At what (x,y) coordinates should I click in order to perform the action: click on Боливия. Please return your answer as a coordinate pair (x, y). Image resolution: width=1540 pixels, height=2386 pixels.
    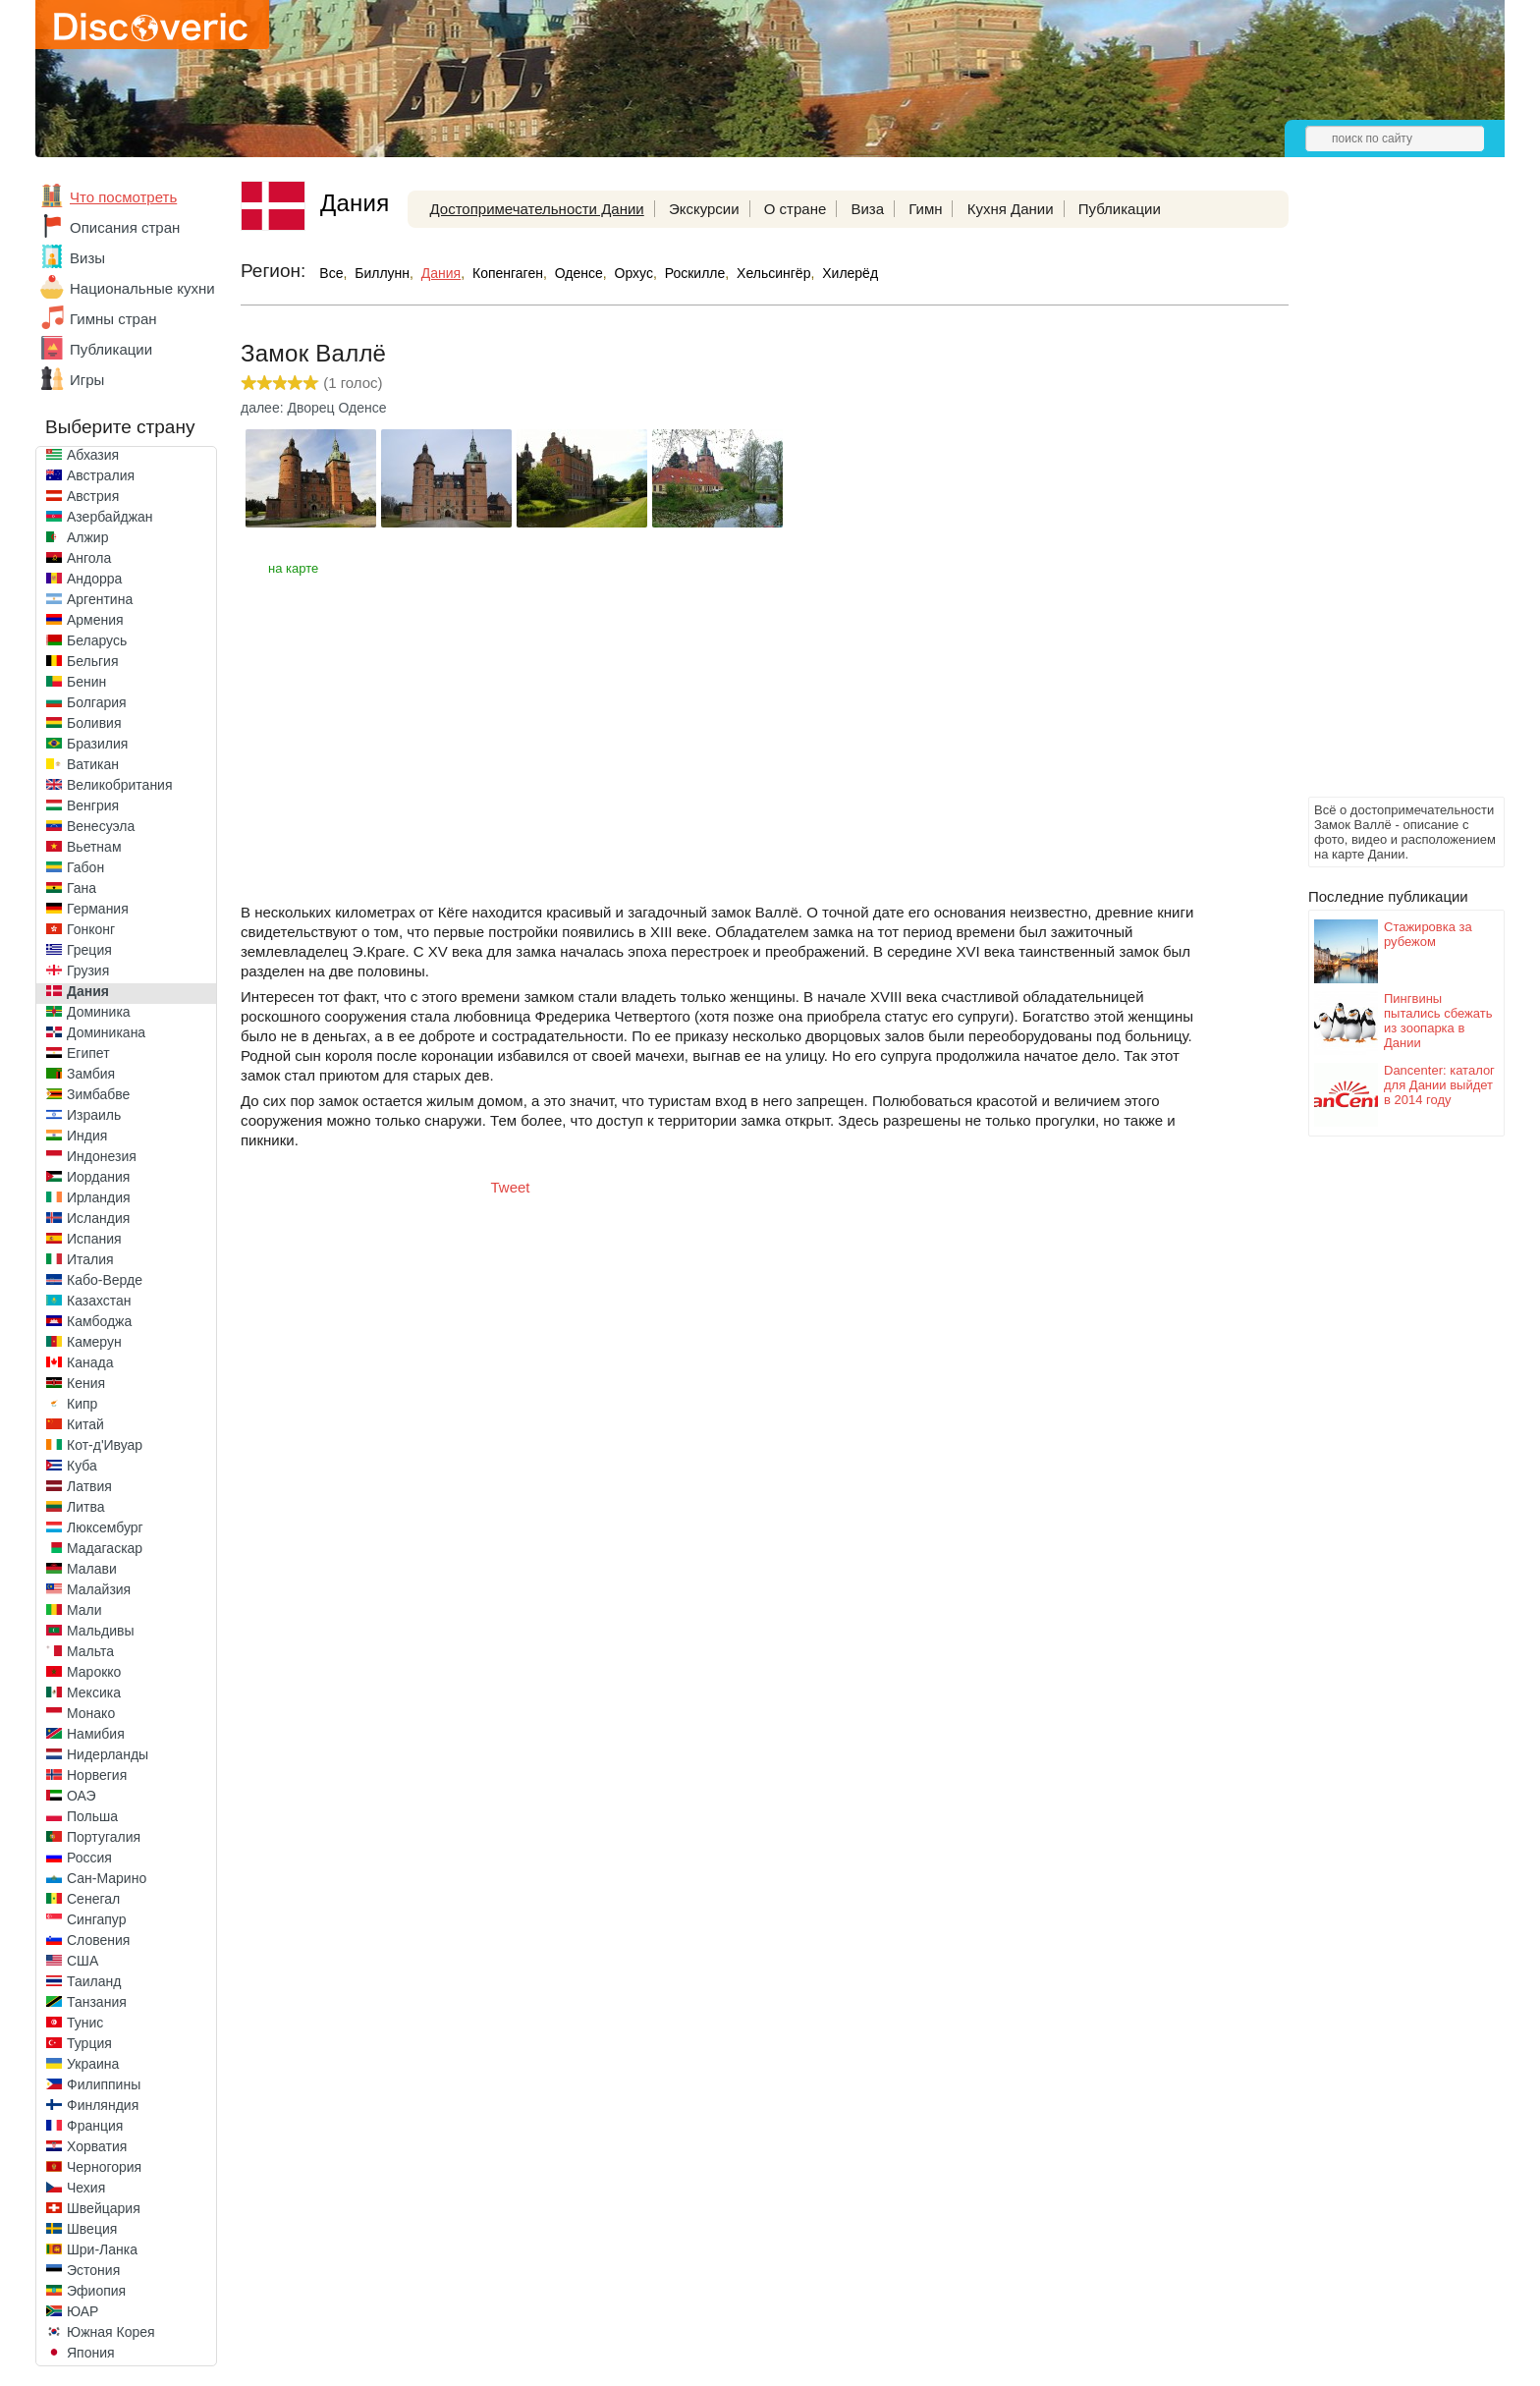
    Looking at the image, I should click on (94, 723).